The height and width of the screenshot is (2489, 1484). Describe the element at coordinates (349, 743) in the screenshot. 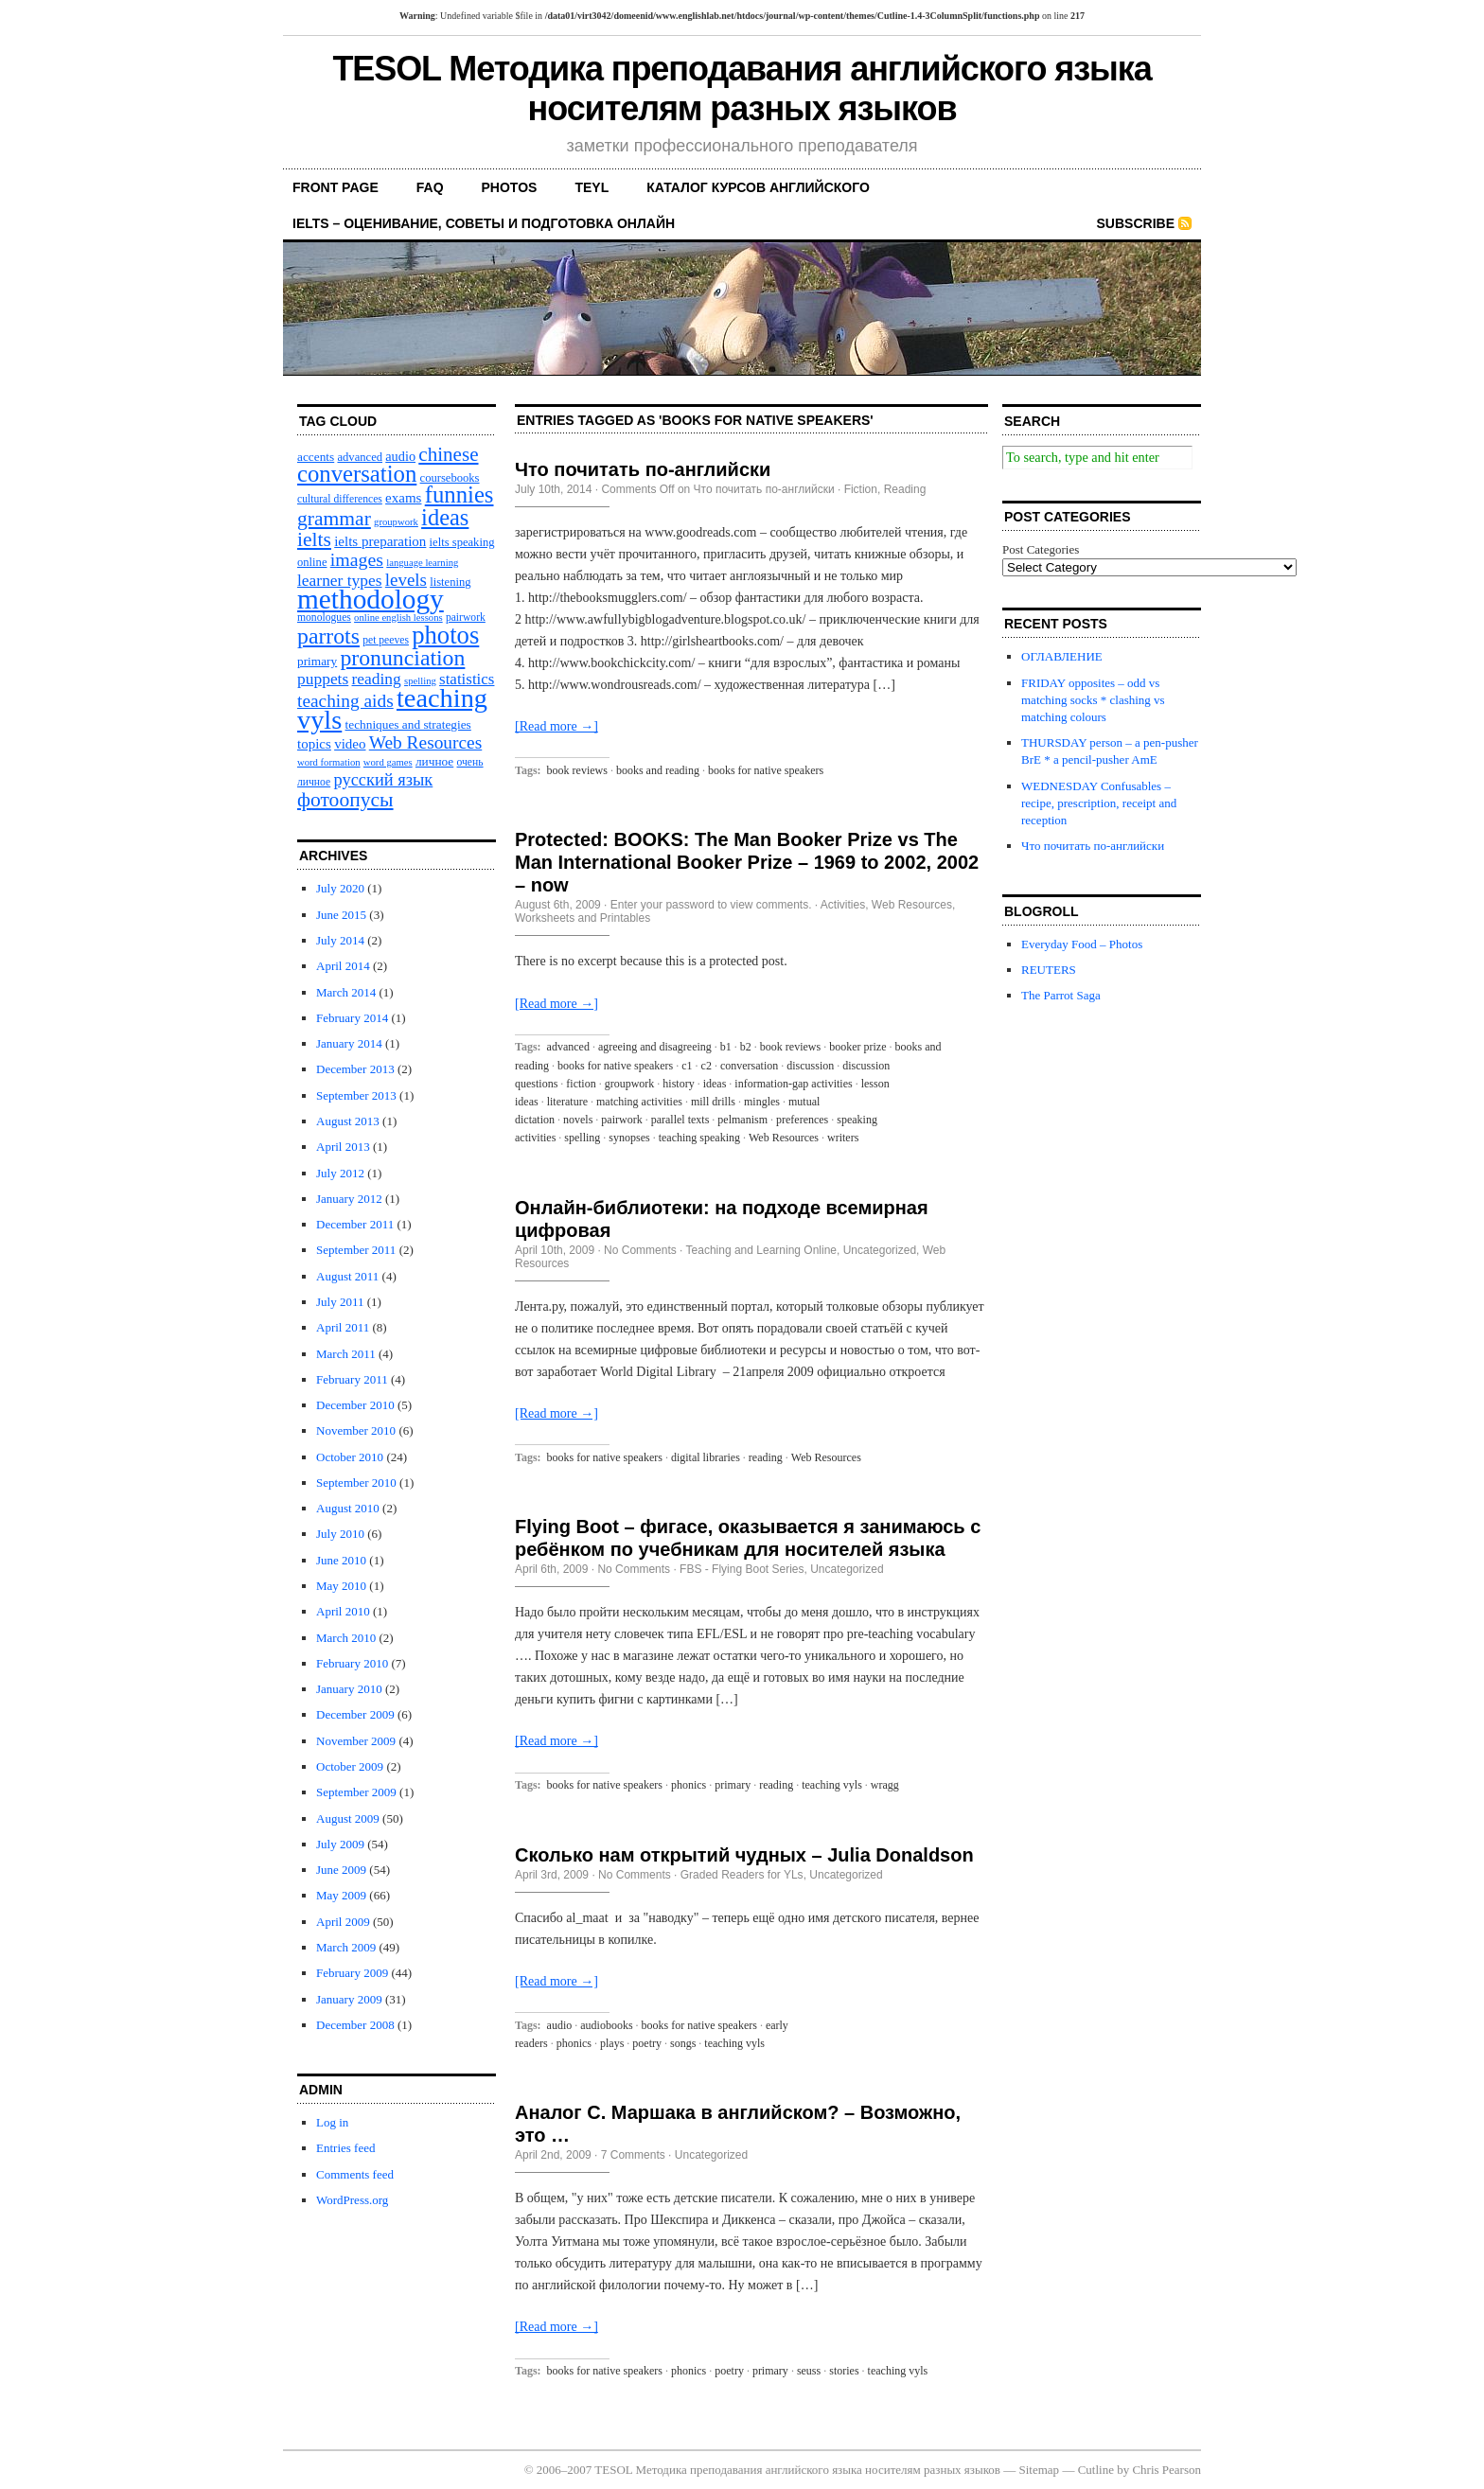

I see `video [video (14 items)]` at that location.